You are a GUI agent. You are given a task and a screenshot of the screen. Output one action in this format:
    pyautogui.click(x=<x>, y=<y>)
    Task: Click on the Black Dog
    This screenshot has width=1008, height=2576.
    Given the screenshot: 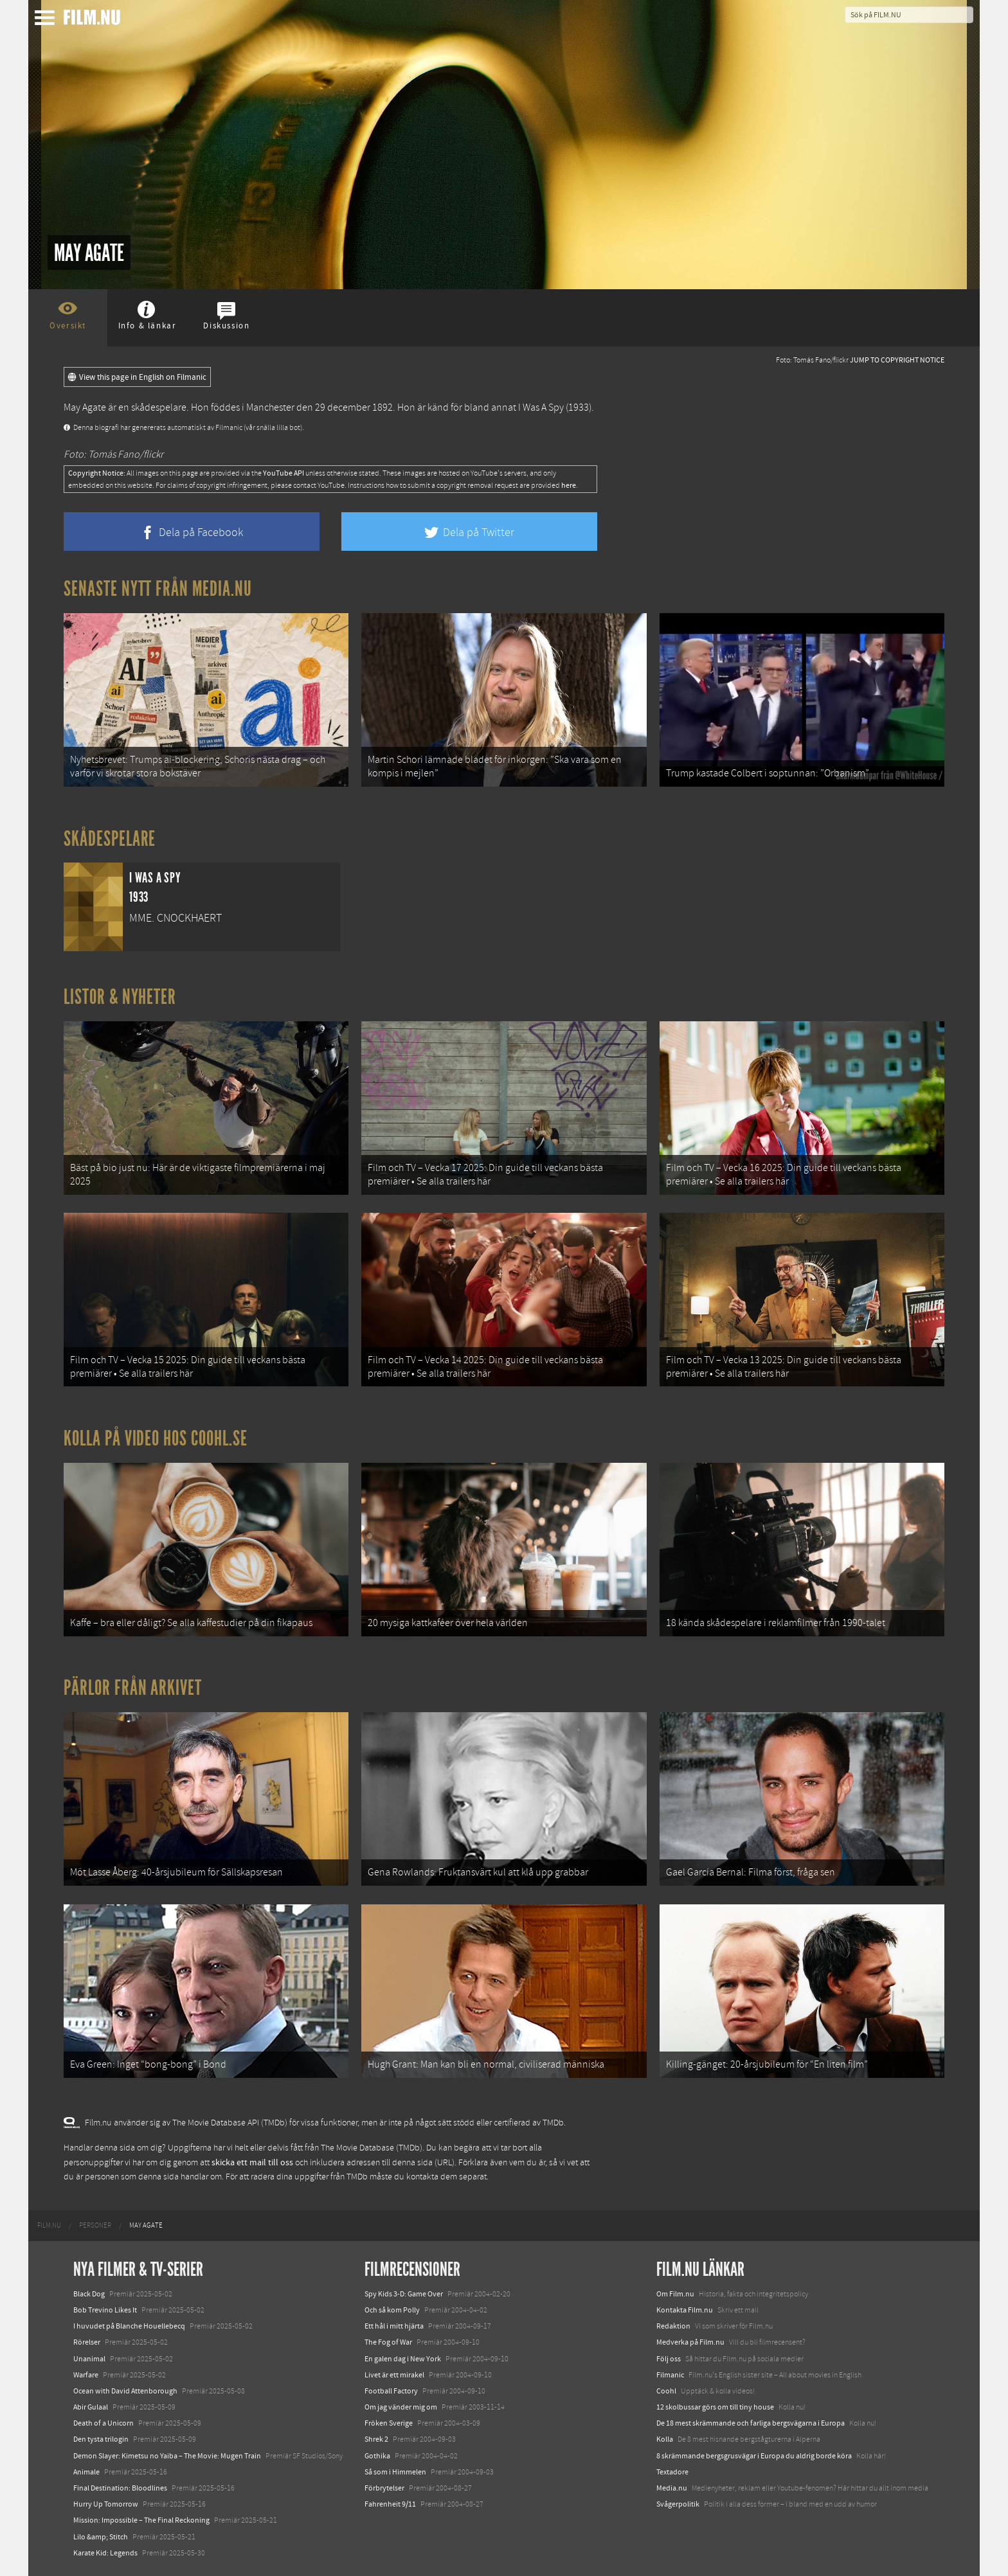 What is the action you would take?
    pyautogui.click(x=89, y=2293)
    